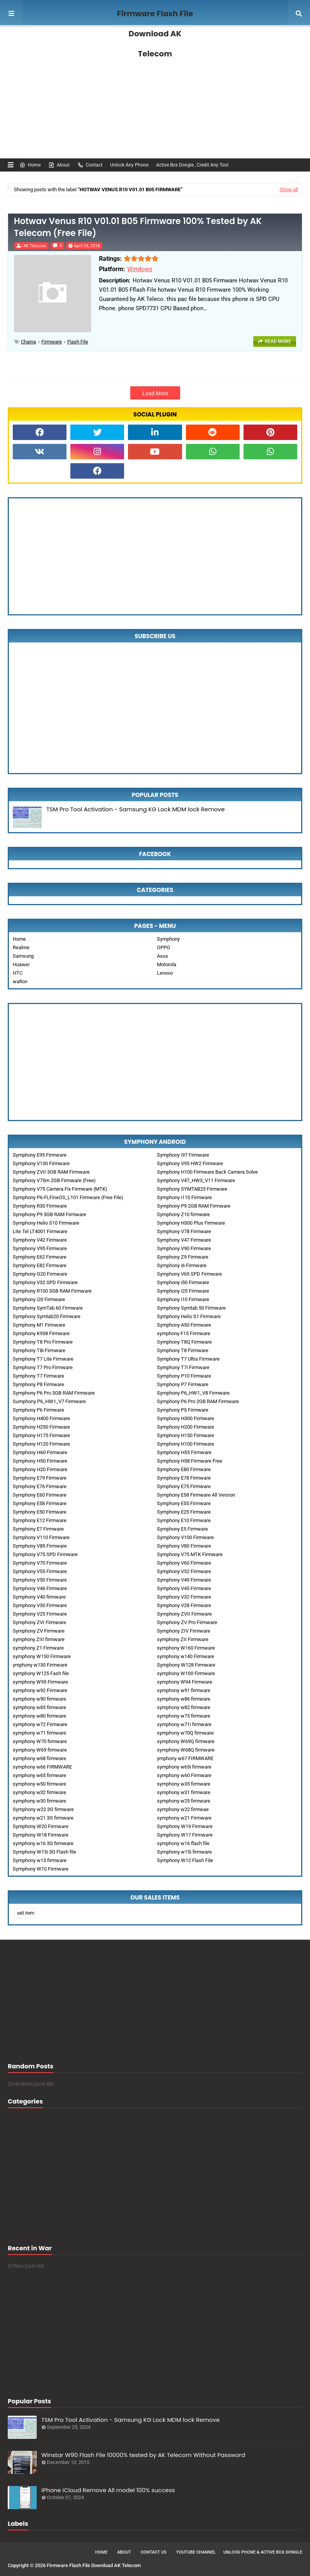  Describe the element at coordinates (41, 1673) in the screenshot. I see `symphony W125 Fash file` at that location.